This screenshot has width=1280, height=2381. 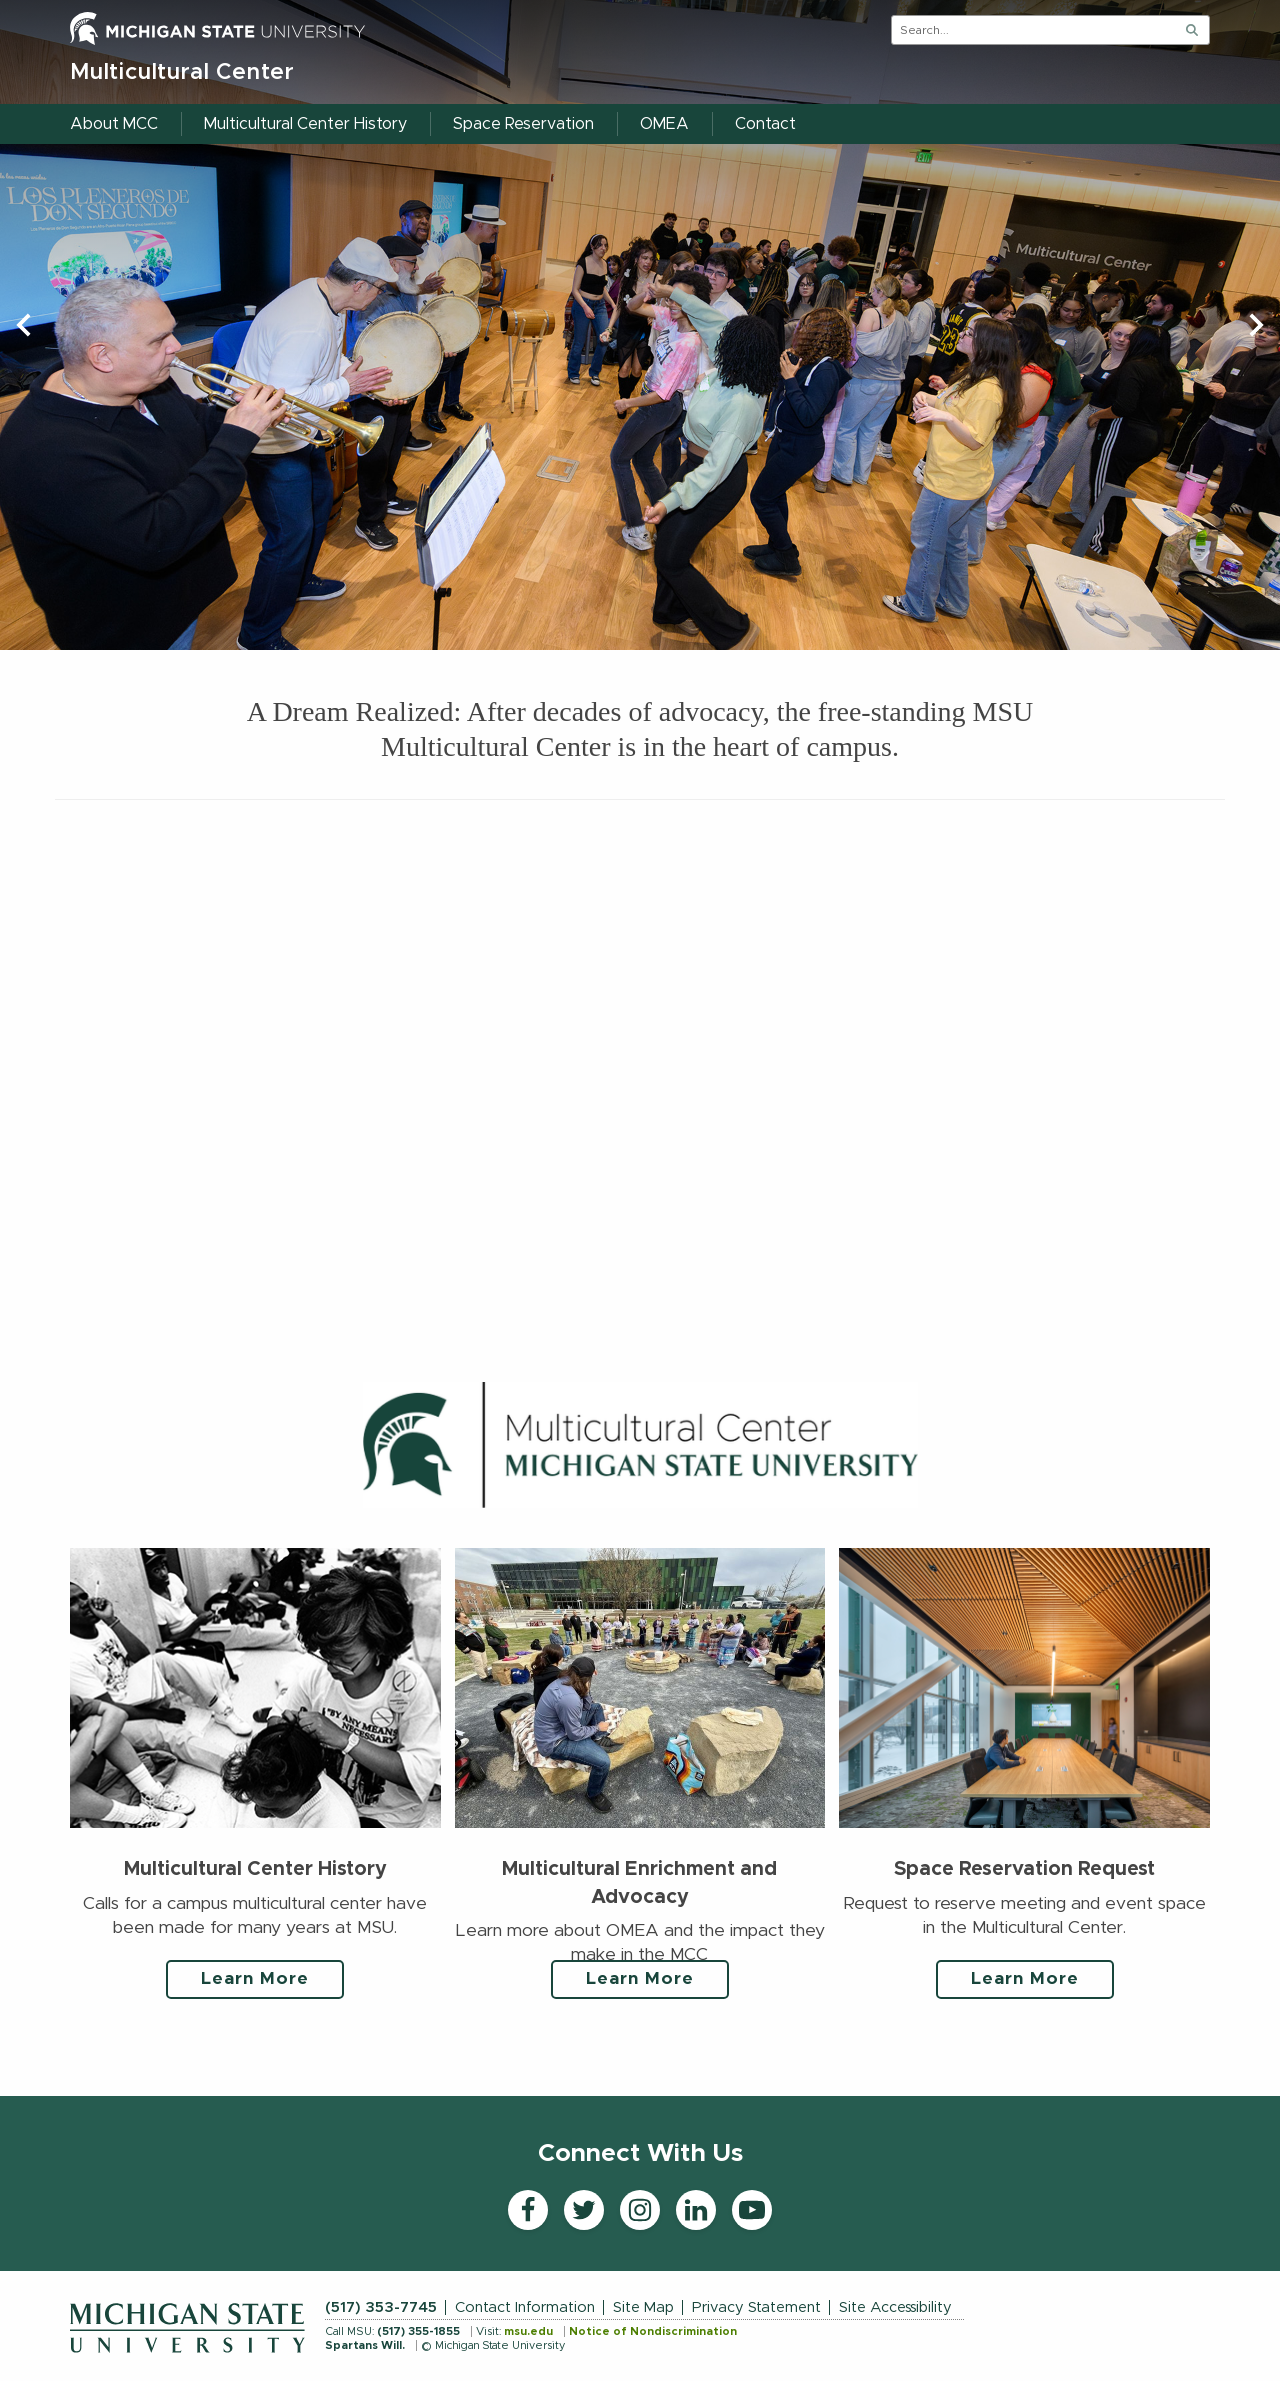 What do you see at coordinates (895, 2307) in the screenshot?
I see `Site Accessibility` at bounding box center [895, 2307].